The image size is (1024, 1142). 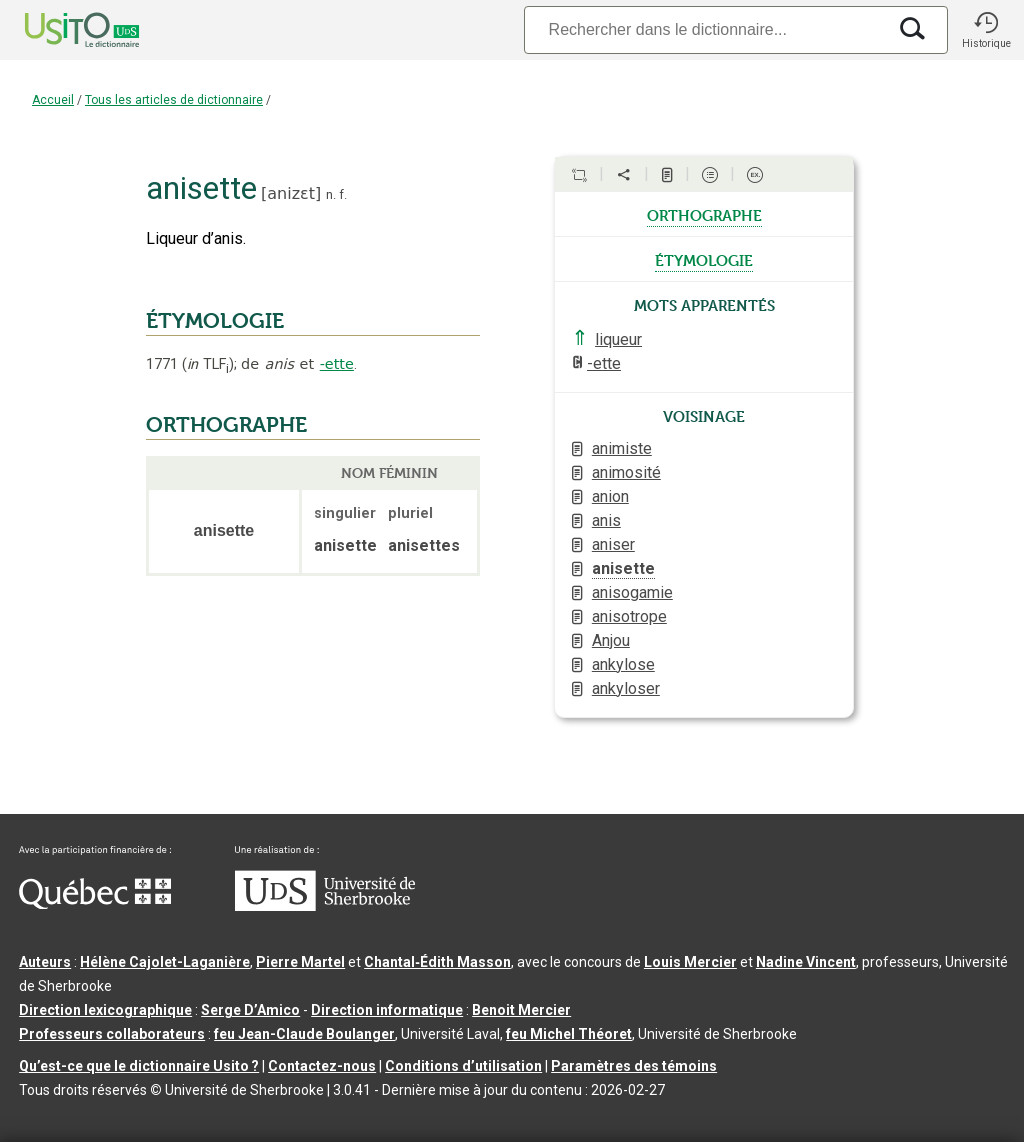 I want to click on [button], so click(x=986, y=30).